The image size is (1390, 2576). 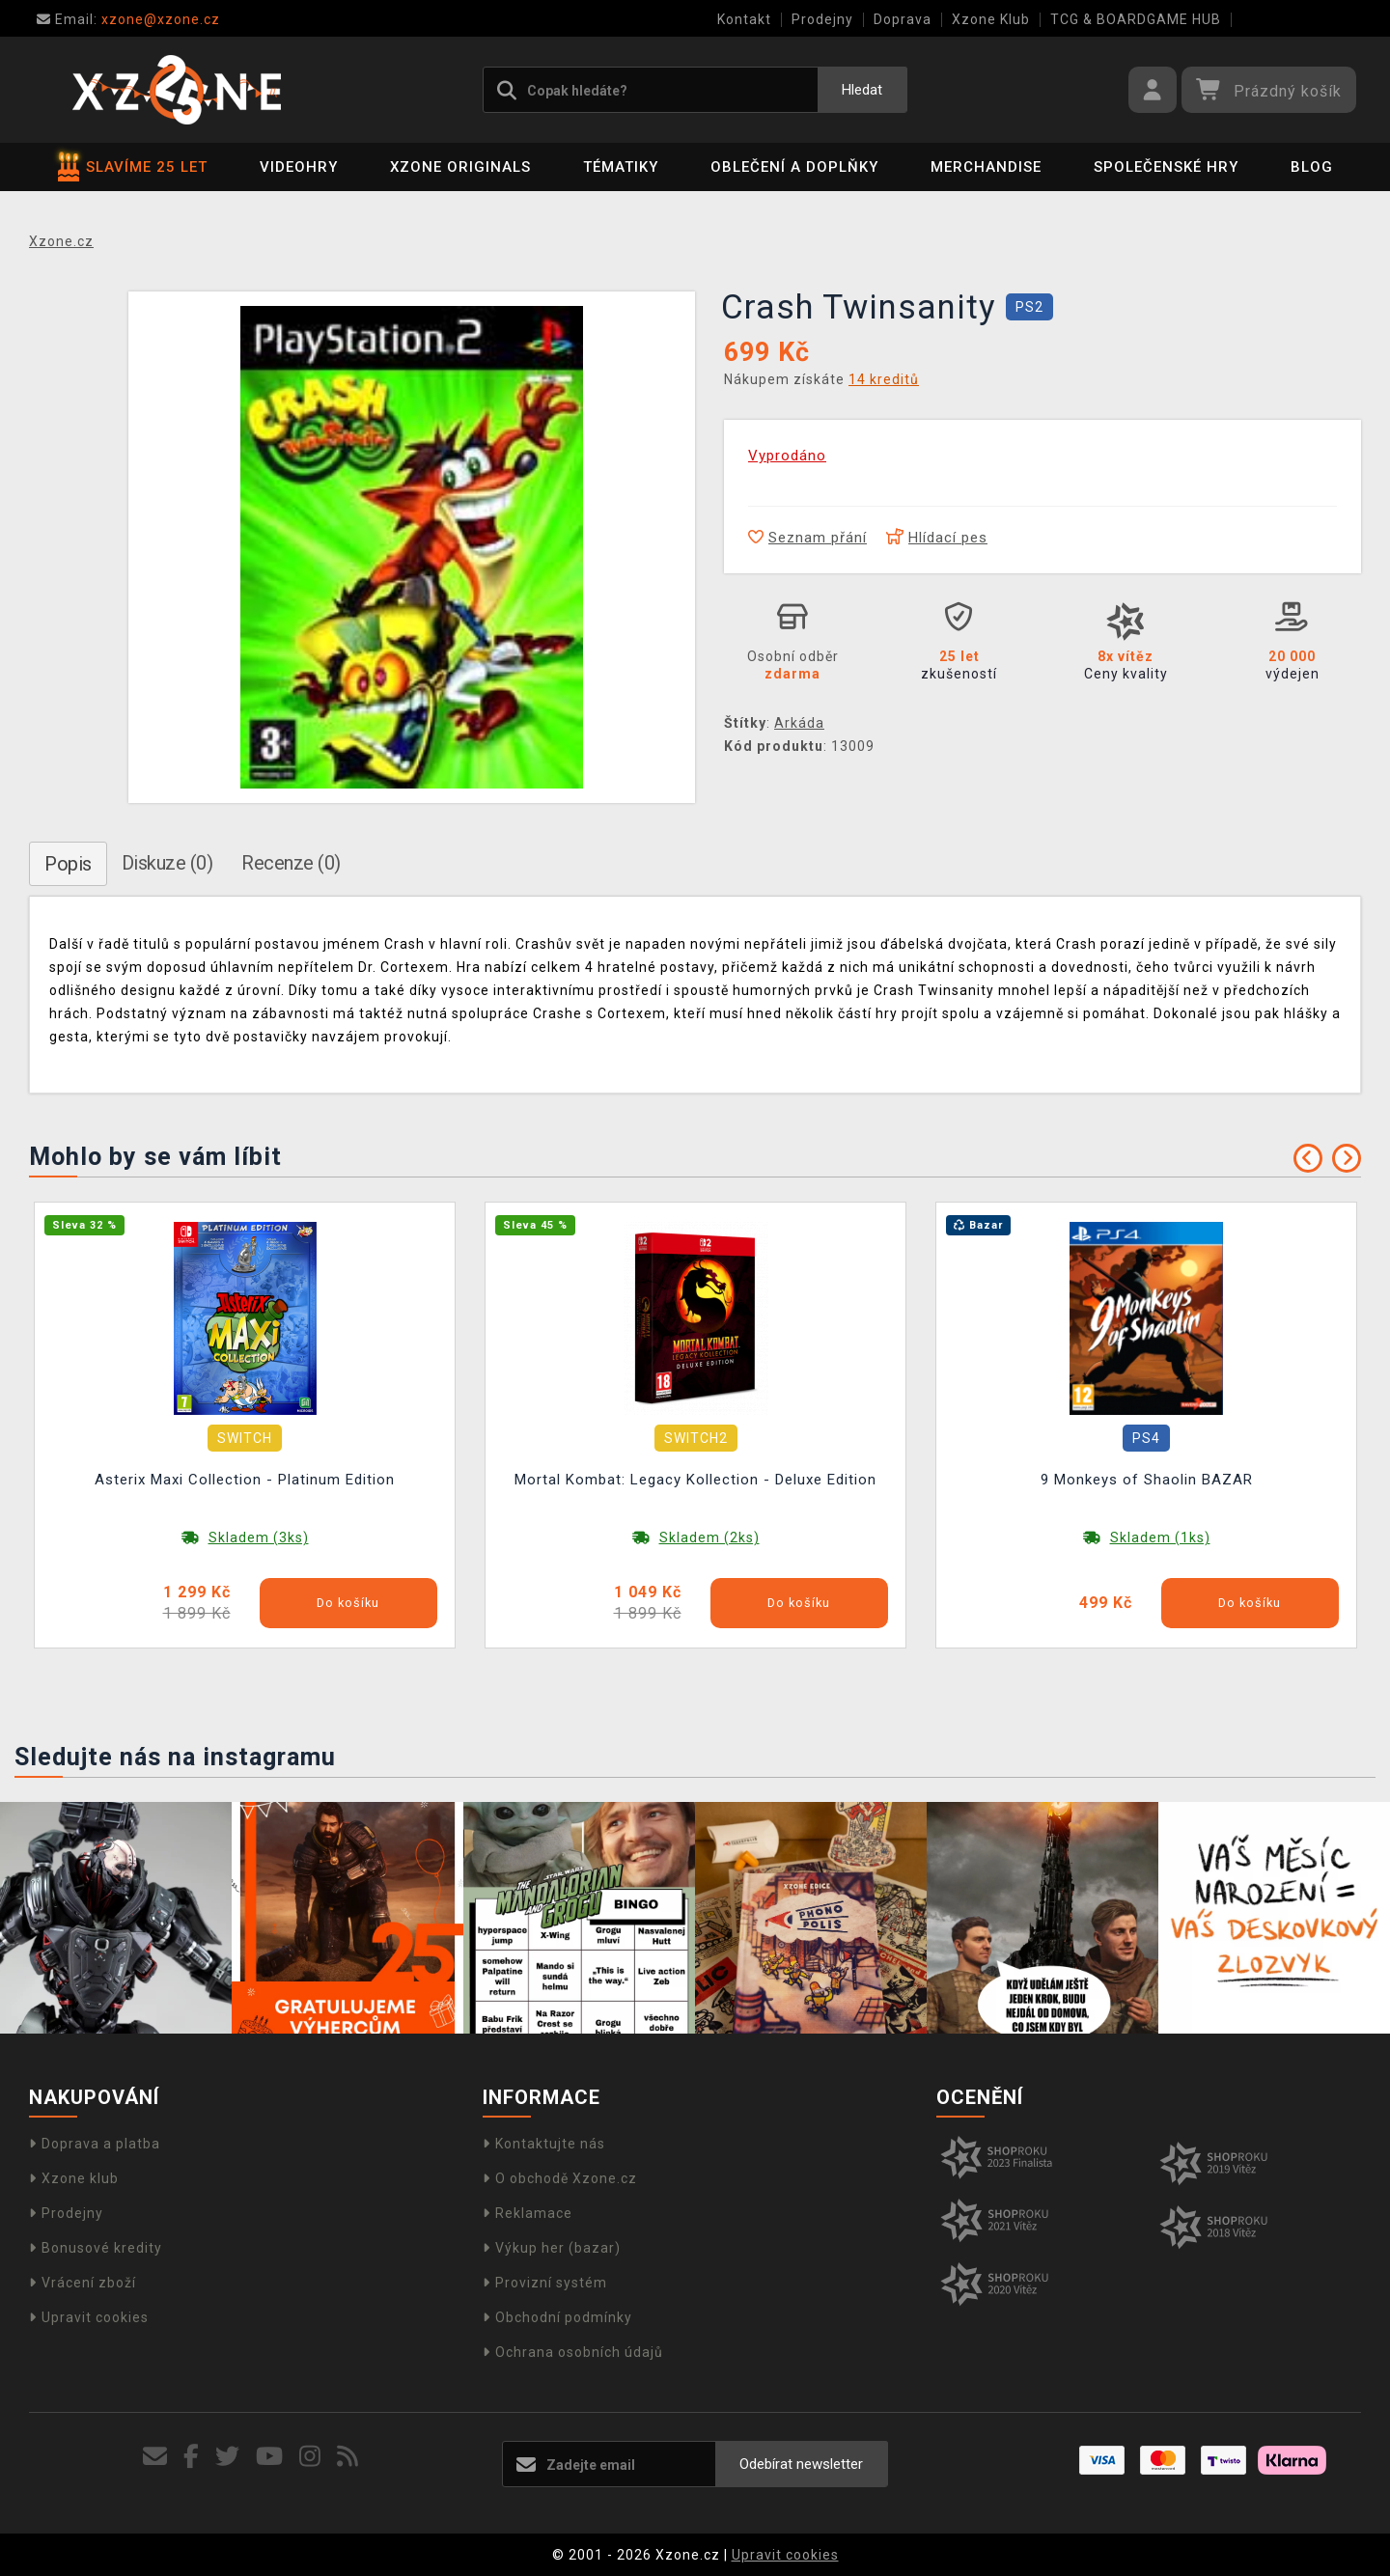 What do you see at coordinates (902, 19) in the screenshot?
I see `Doprava` at bounding box center [902, 19].